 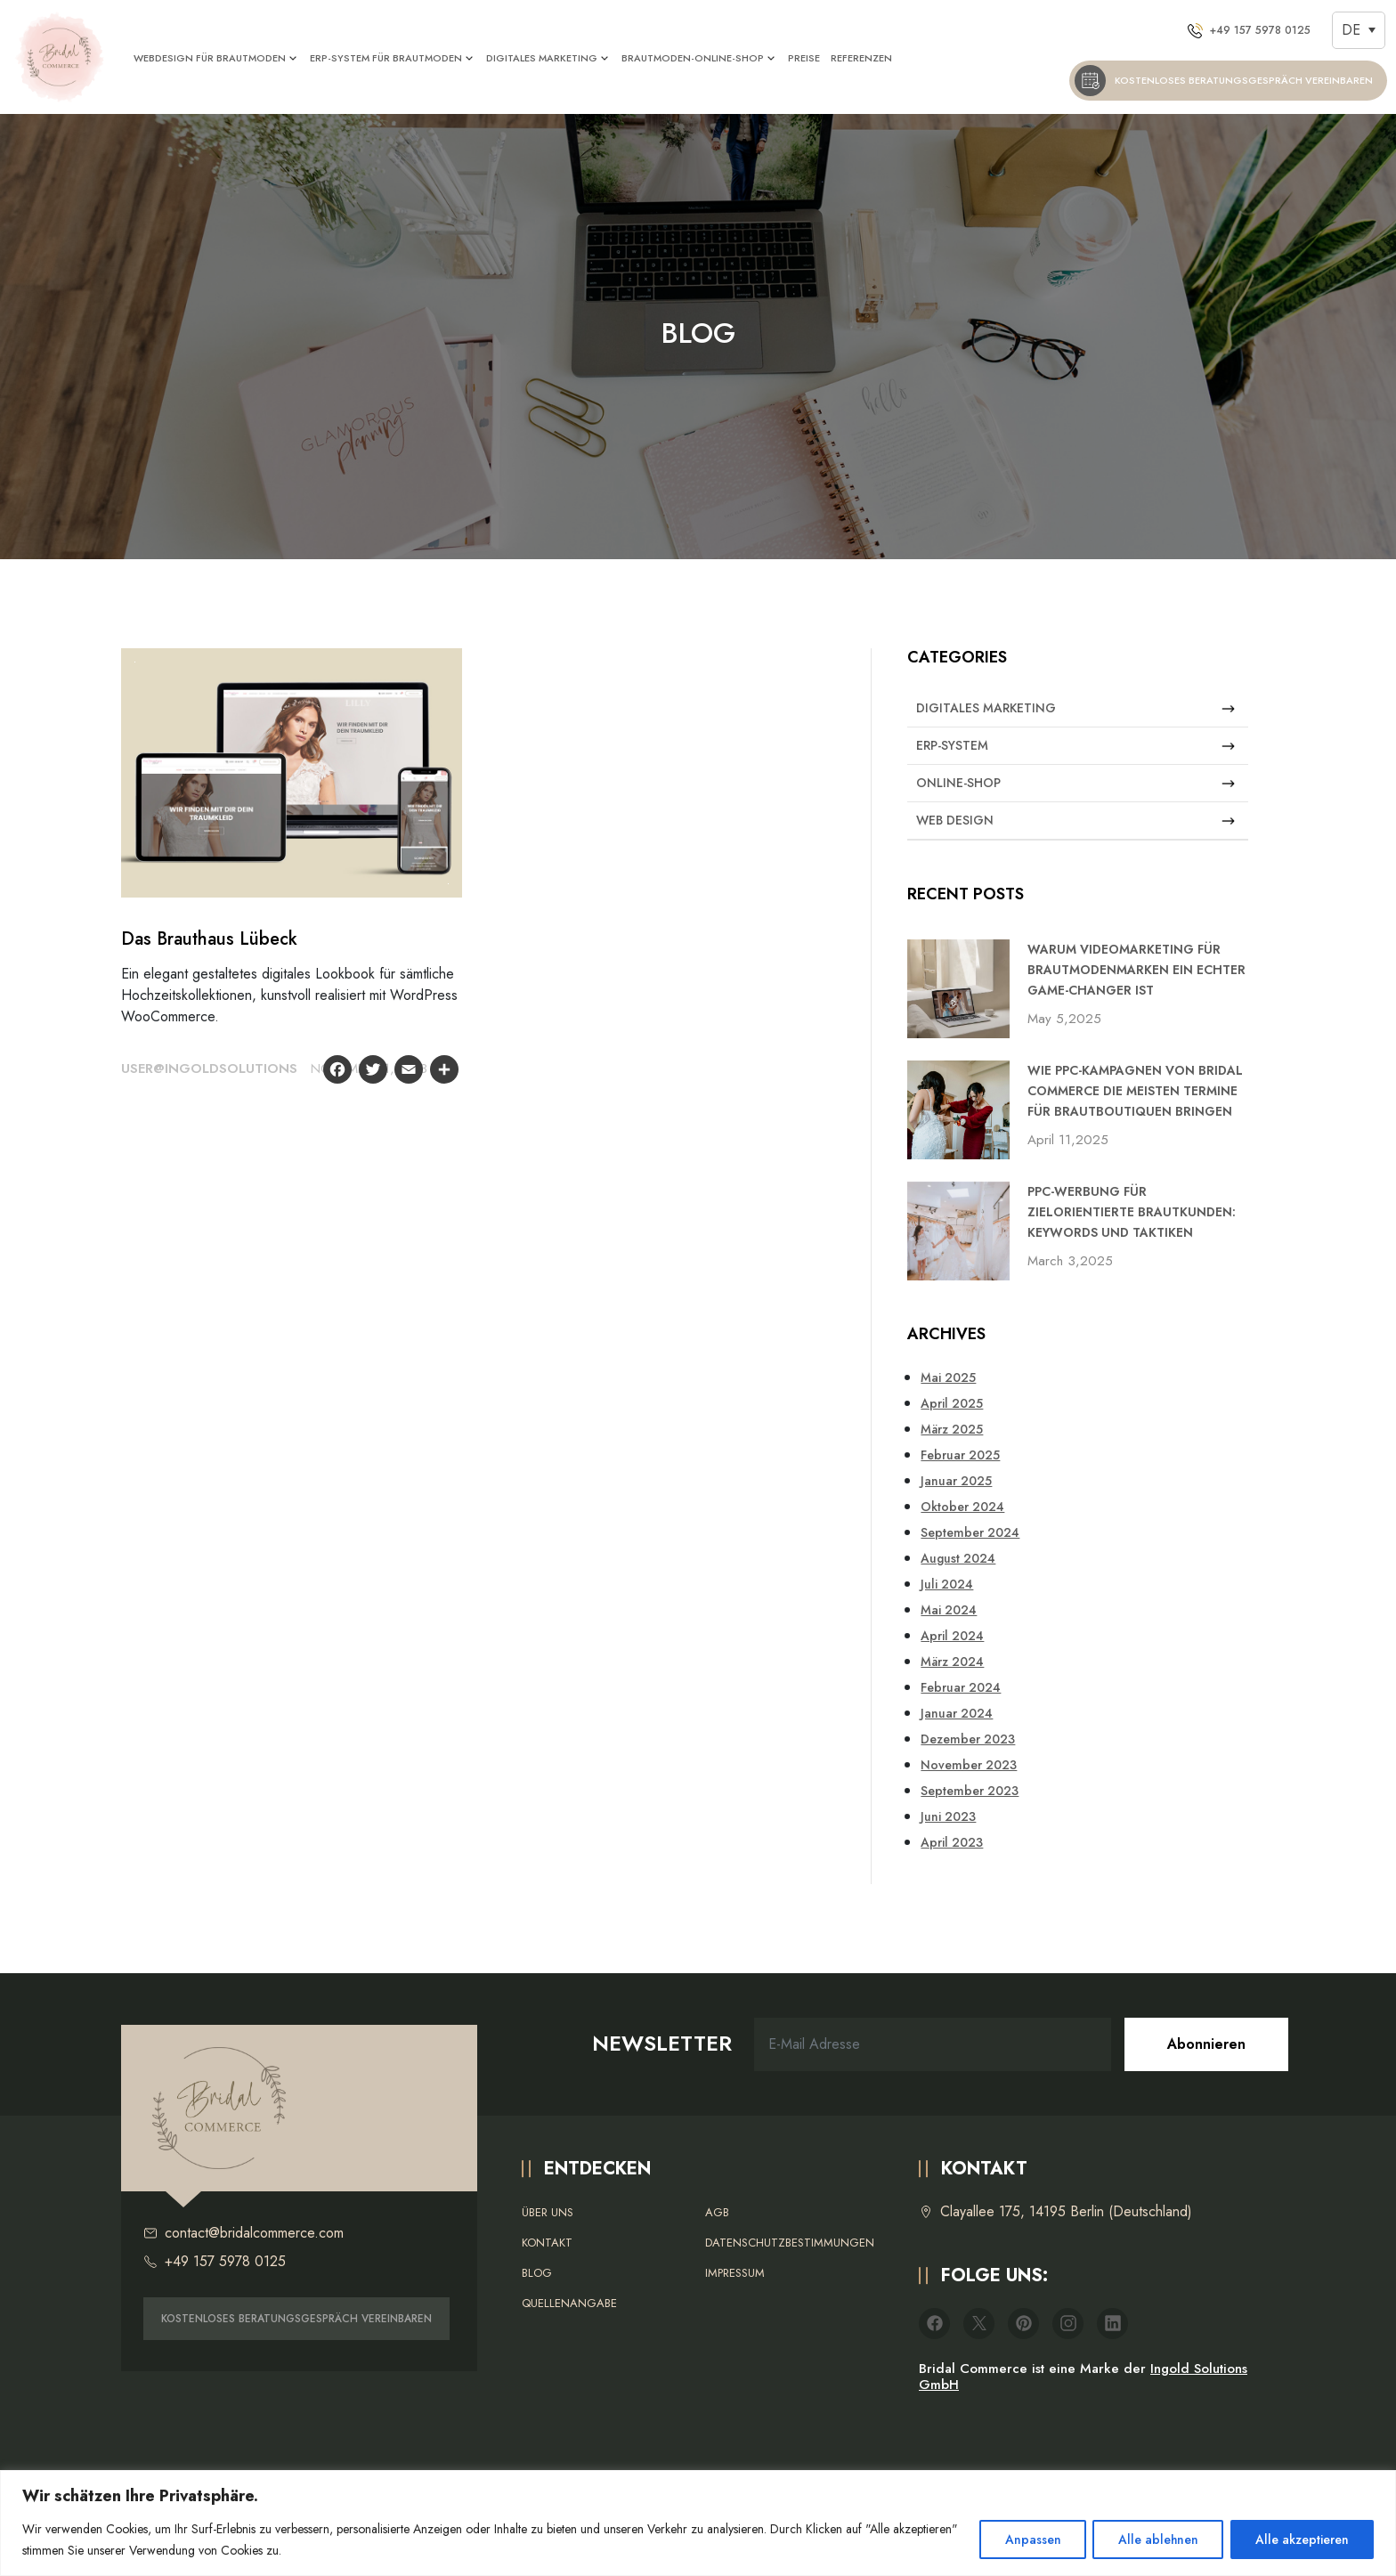 I want to click on Mai 2024, so click(x=949, y=1610).